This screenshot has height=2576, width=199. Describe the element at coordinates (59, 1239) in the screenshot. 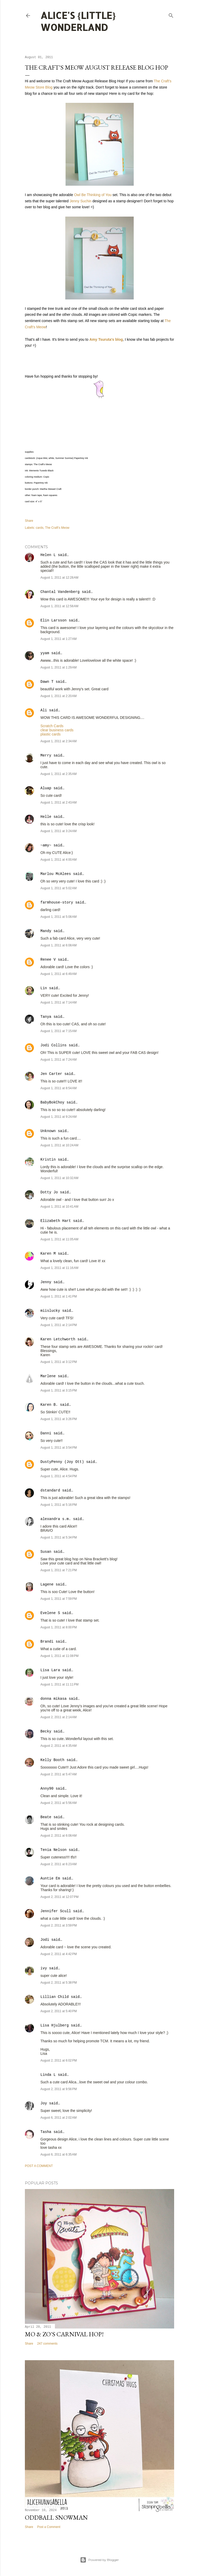

I see `August 1, 2011 at 11:05 AM` at that location.